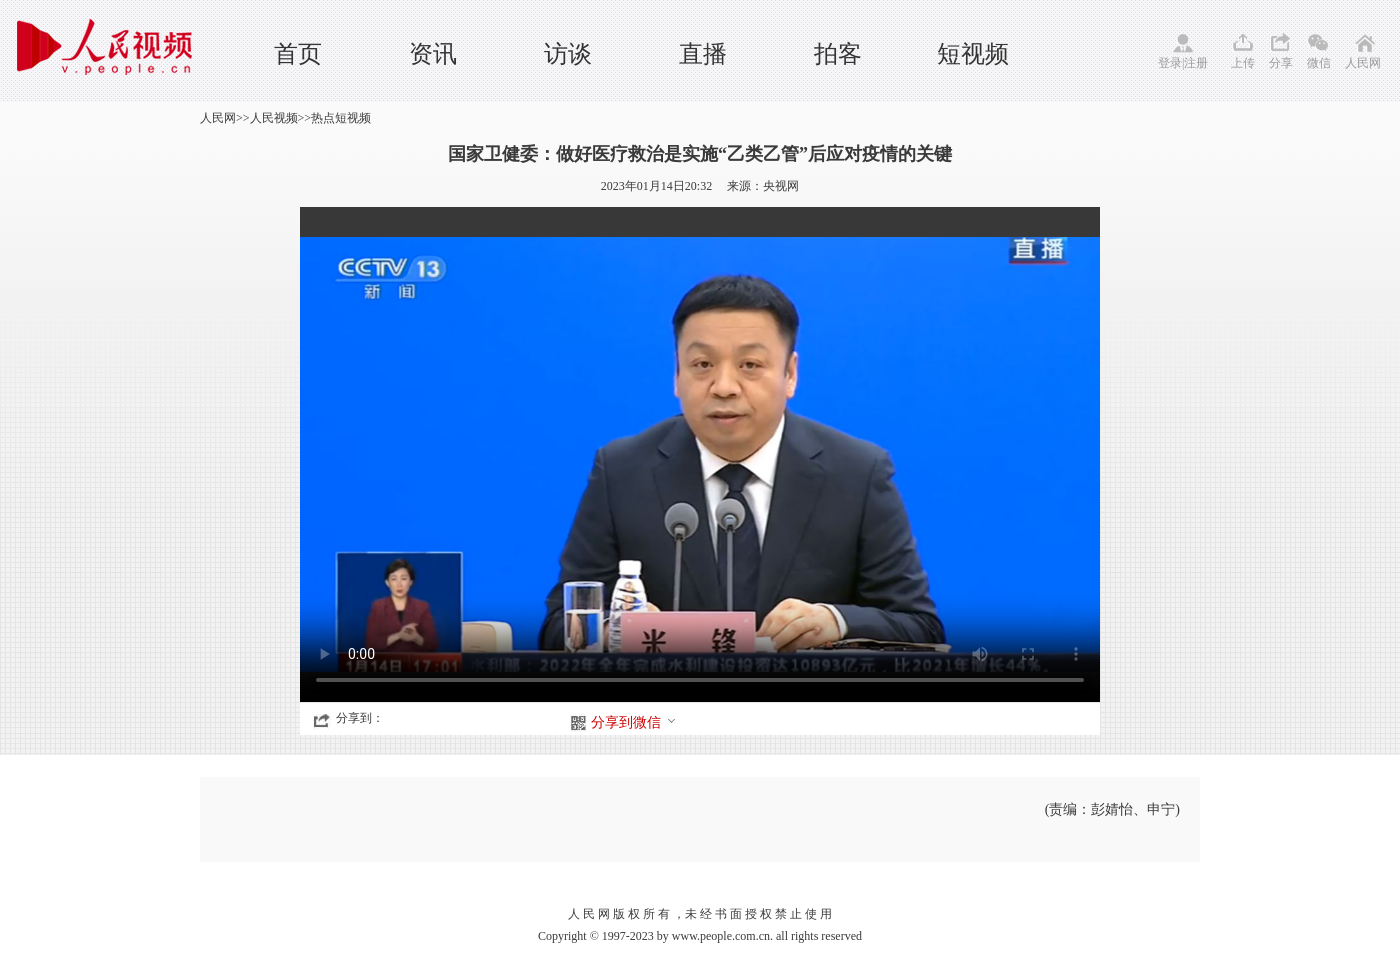 This screenshot has width=1400, height=968. What do you see at coordinates (1170, 63) in the screenshot?
I see `登录` at bounding box center [1170, 63].